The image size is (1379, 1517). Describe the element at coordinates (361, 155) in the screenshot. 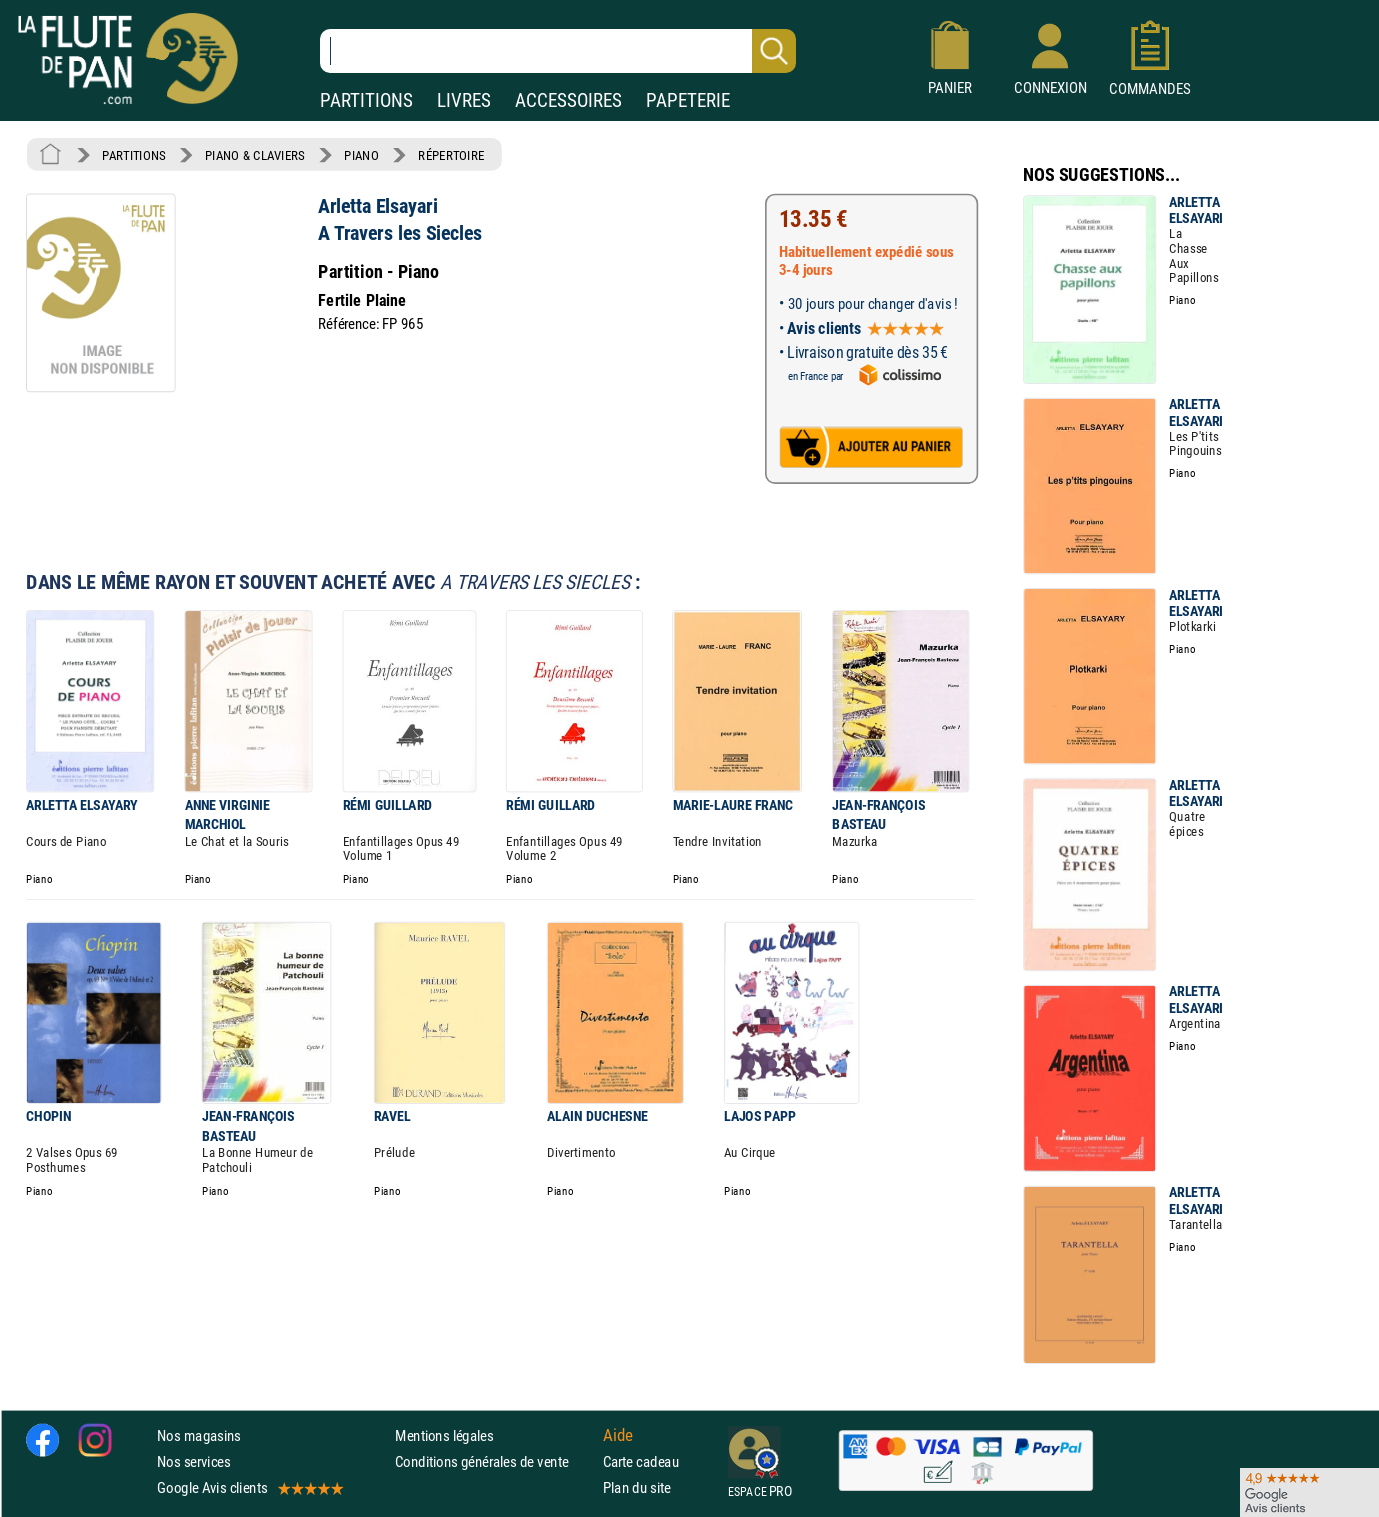

I see `PIANO` at that location.